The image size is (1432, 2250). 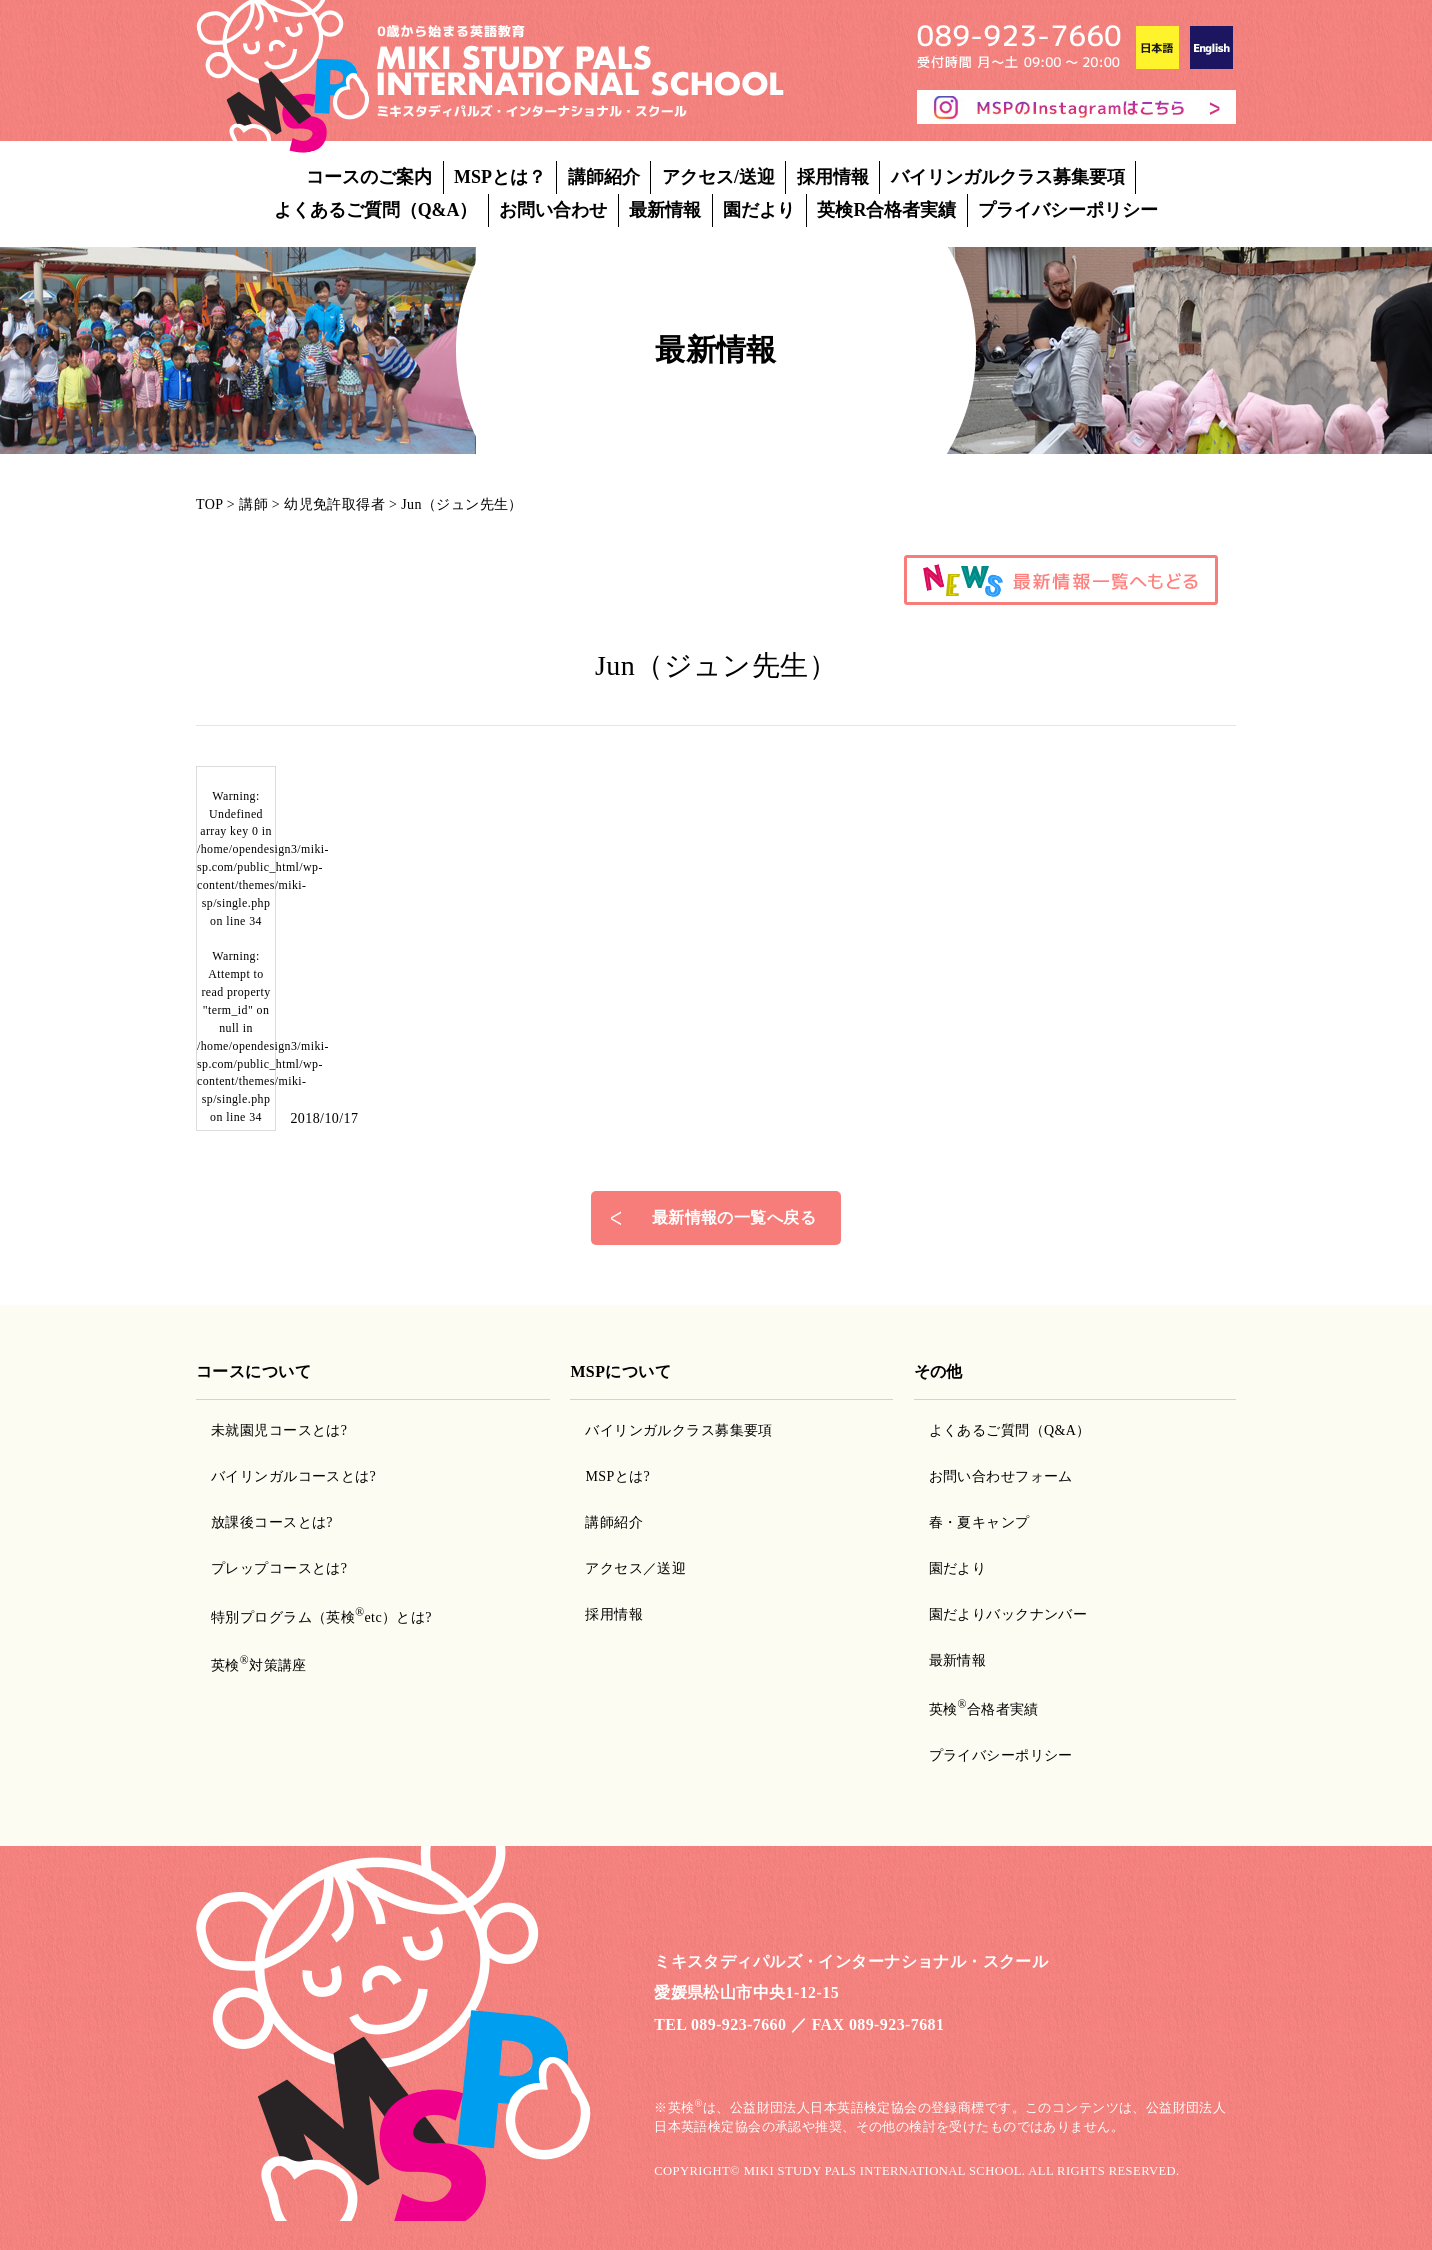 What do you see at coordinates (279, 1430) in the screenshot?
I see `未就園児コースとは?` at bounding box center [279, 1430].